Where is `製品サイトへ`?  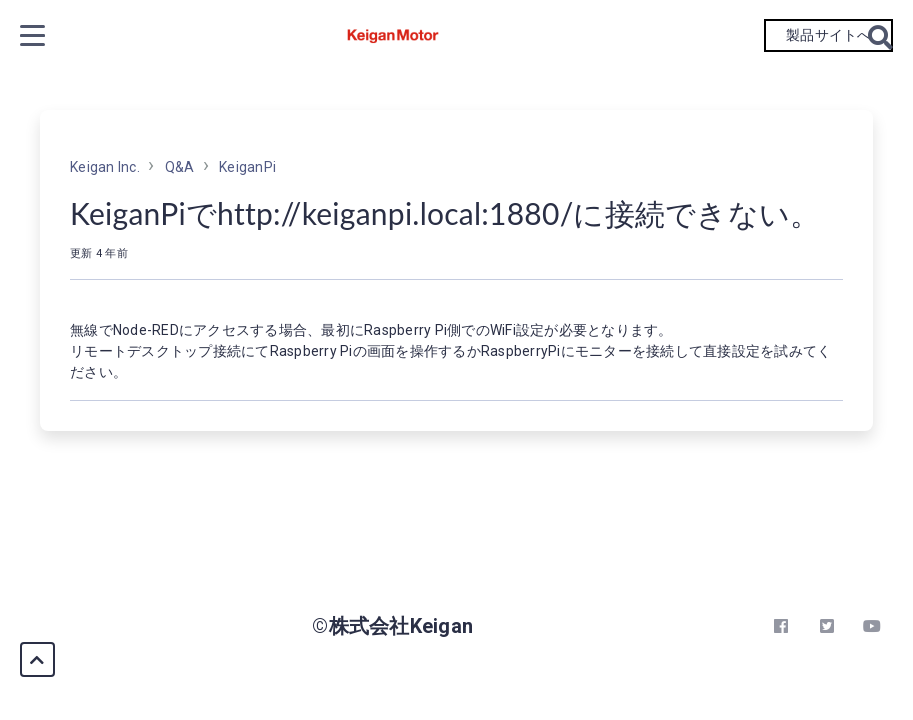
製品サイトへ is located at coordinates (828, 35).